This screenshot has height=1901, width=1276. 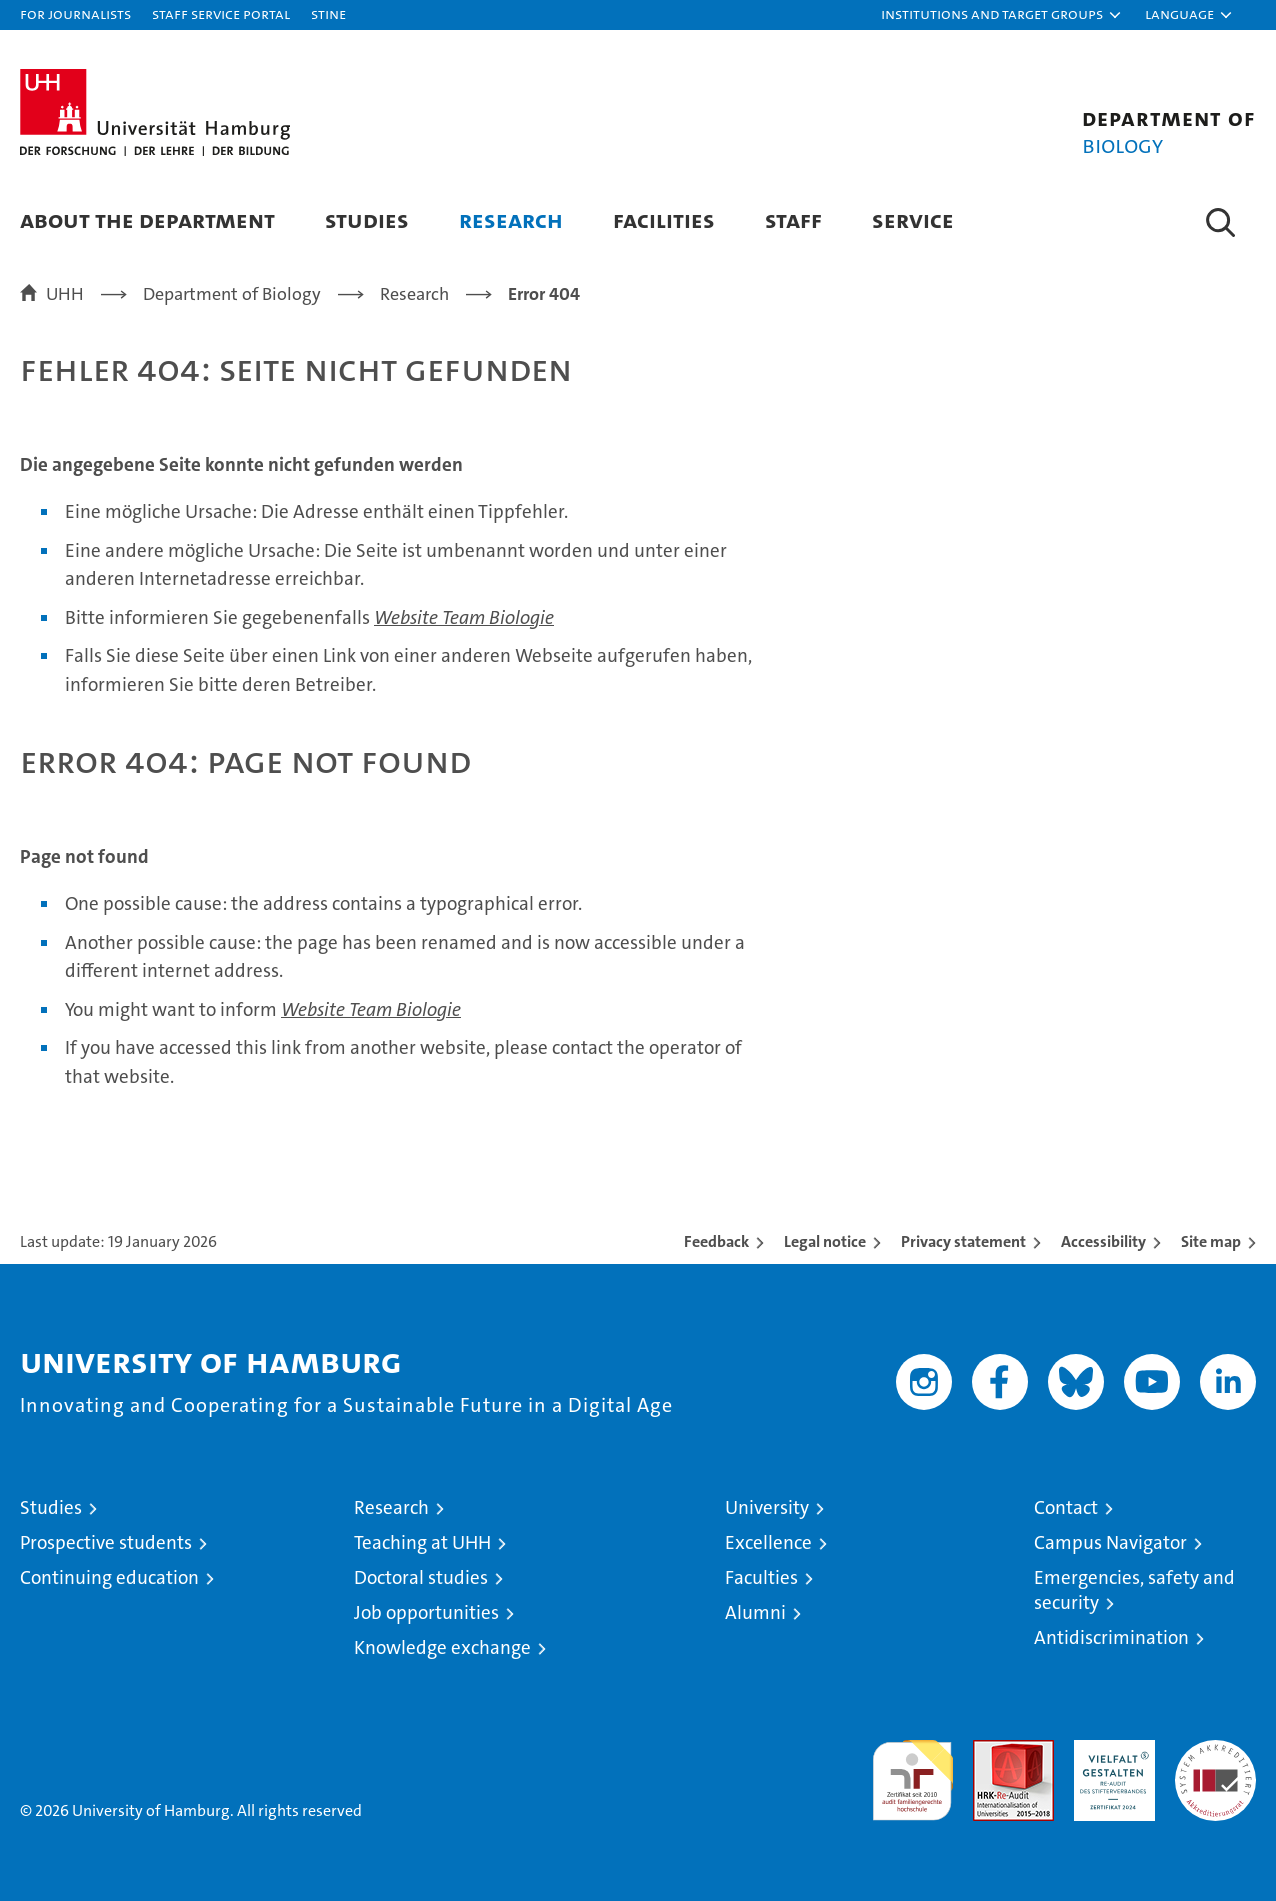 I want to click on Feedback, so click(x=716, y=1241).